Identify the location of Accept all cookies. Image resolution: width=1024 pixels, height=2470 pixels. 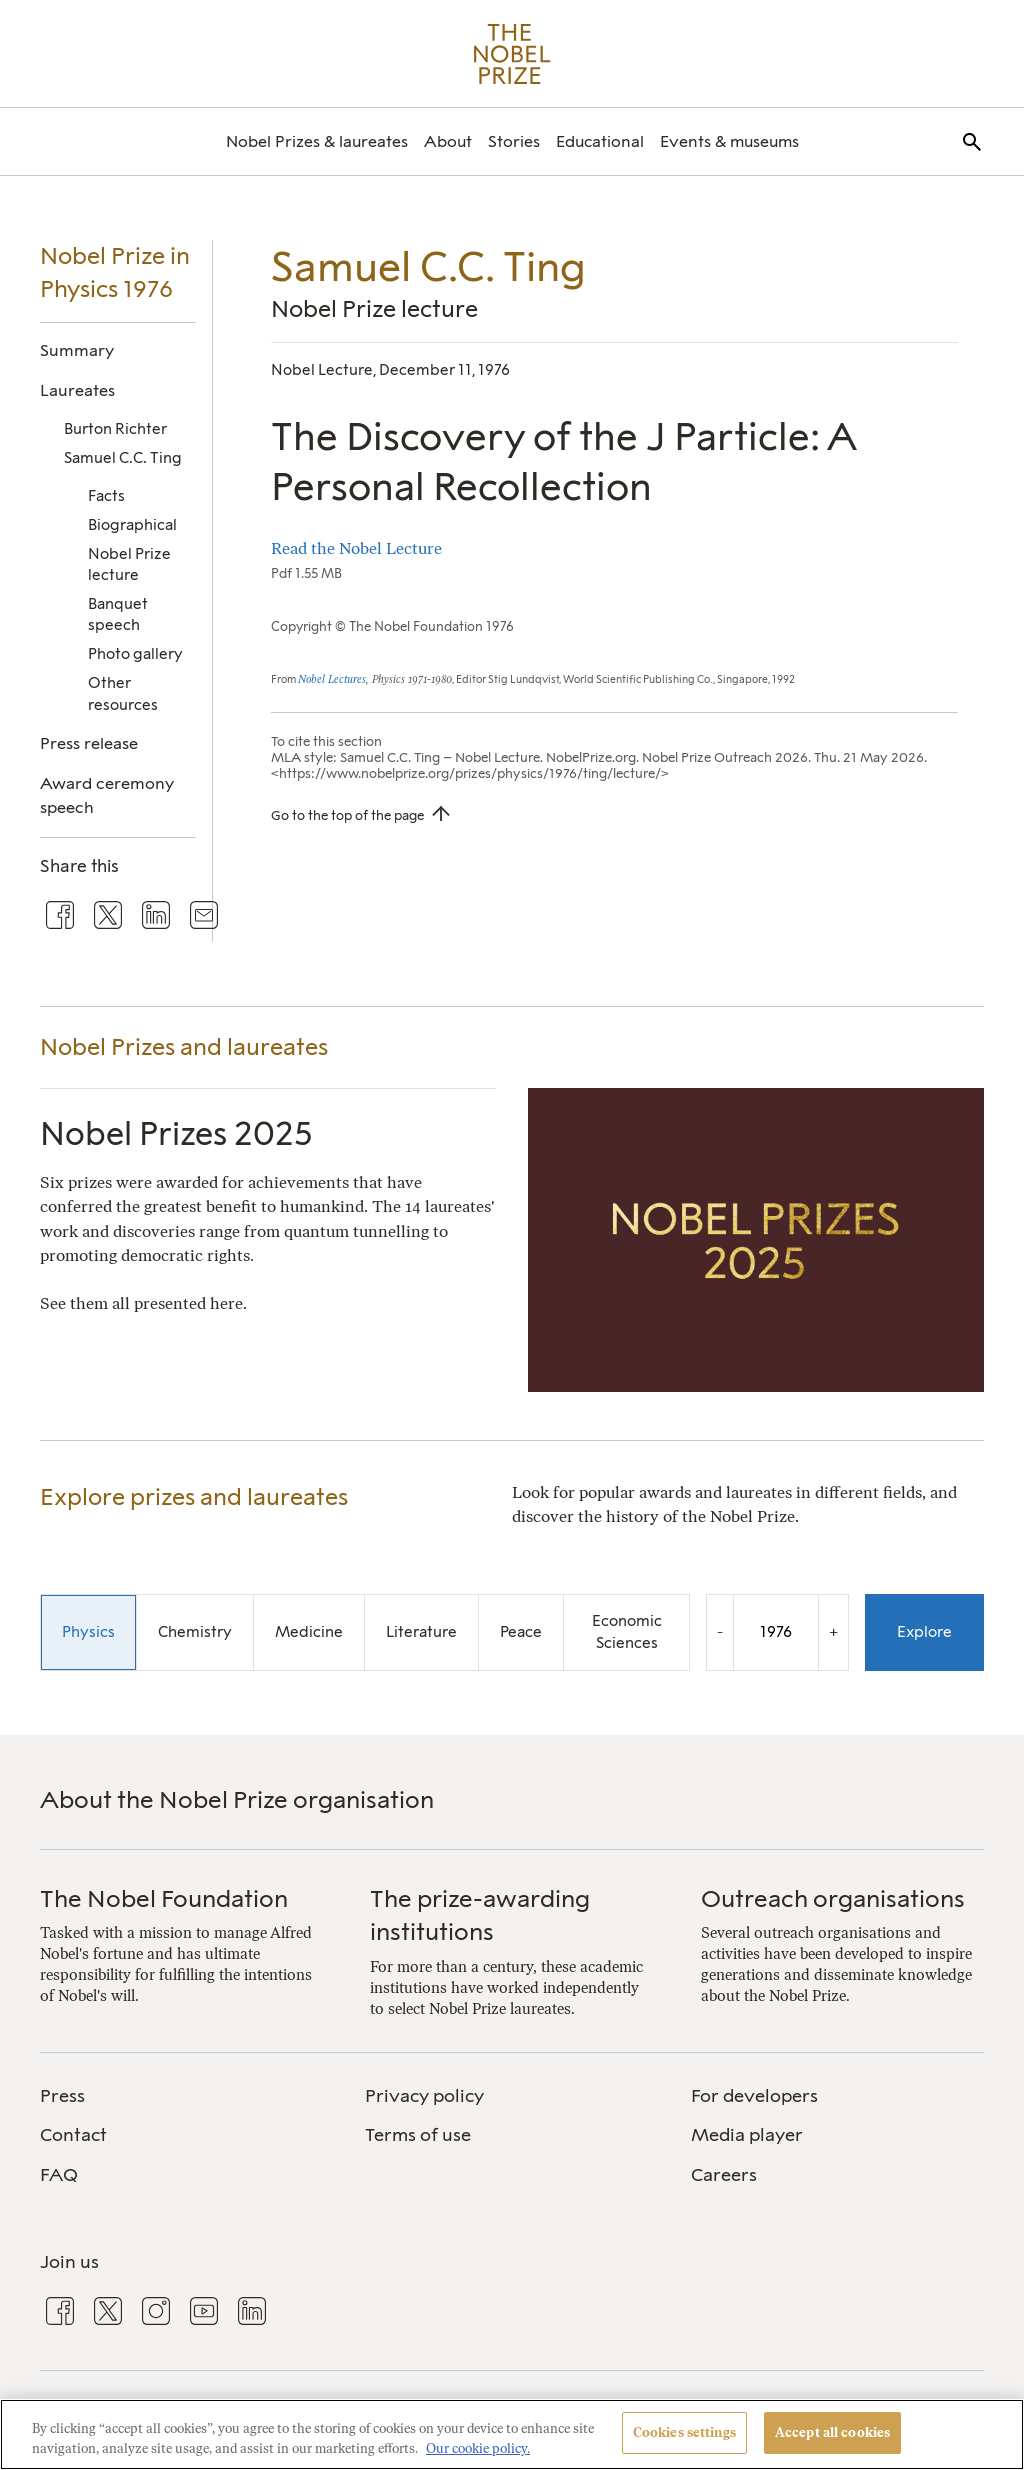
(832, 2432).